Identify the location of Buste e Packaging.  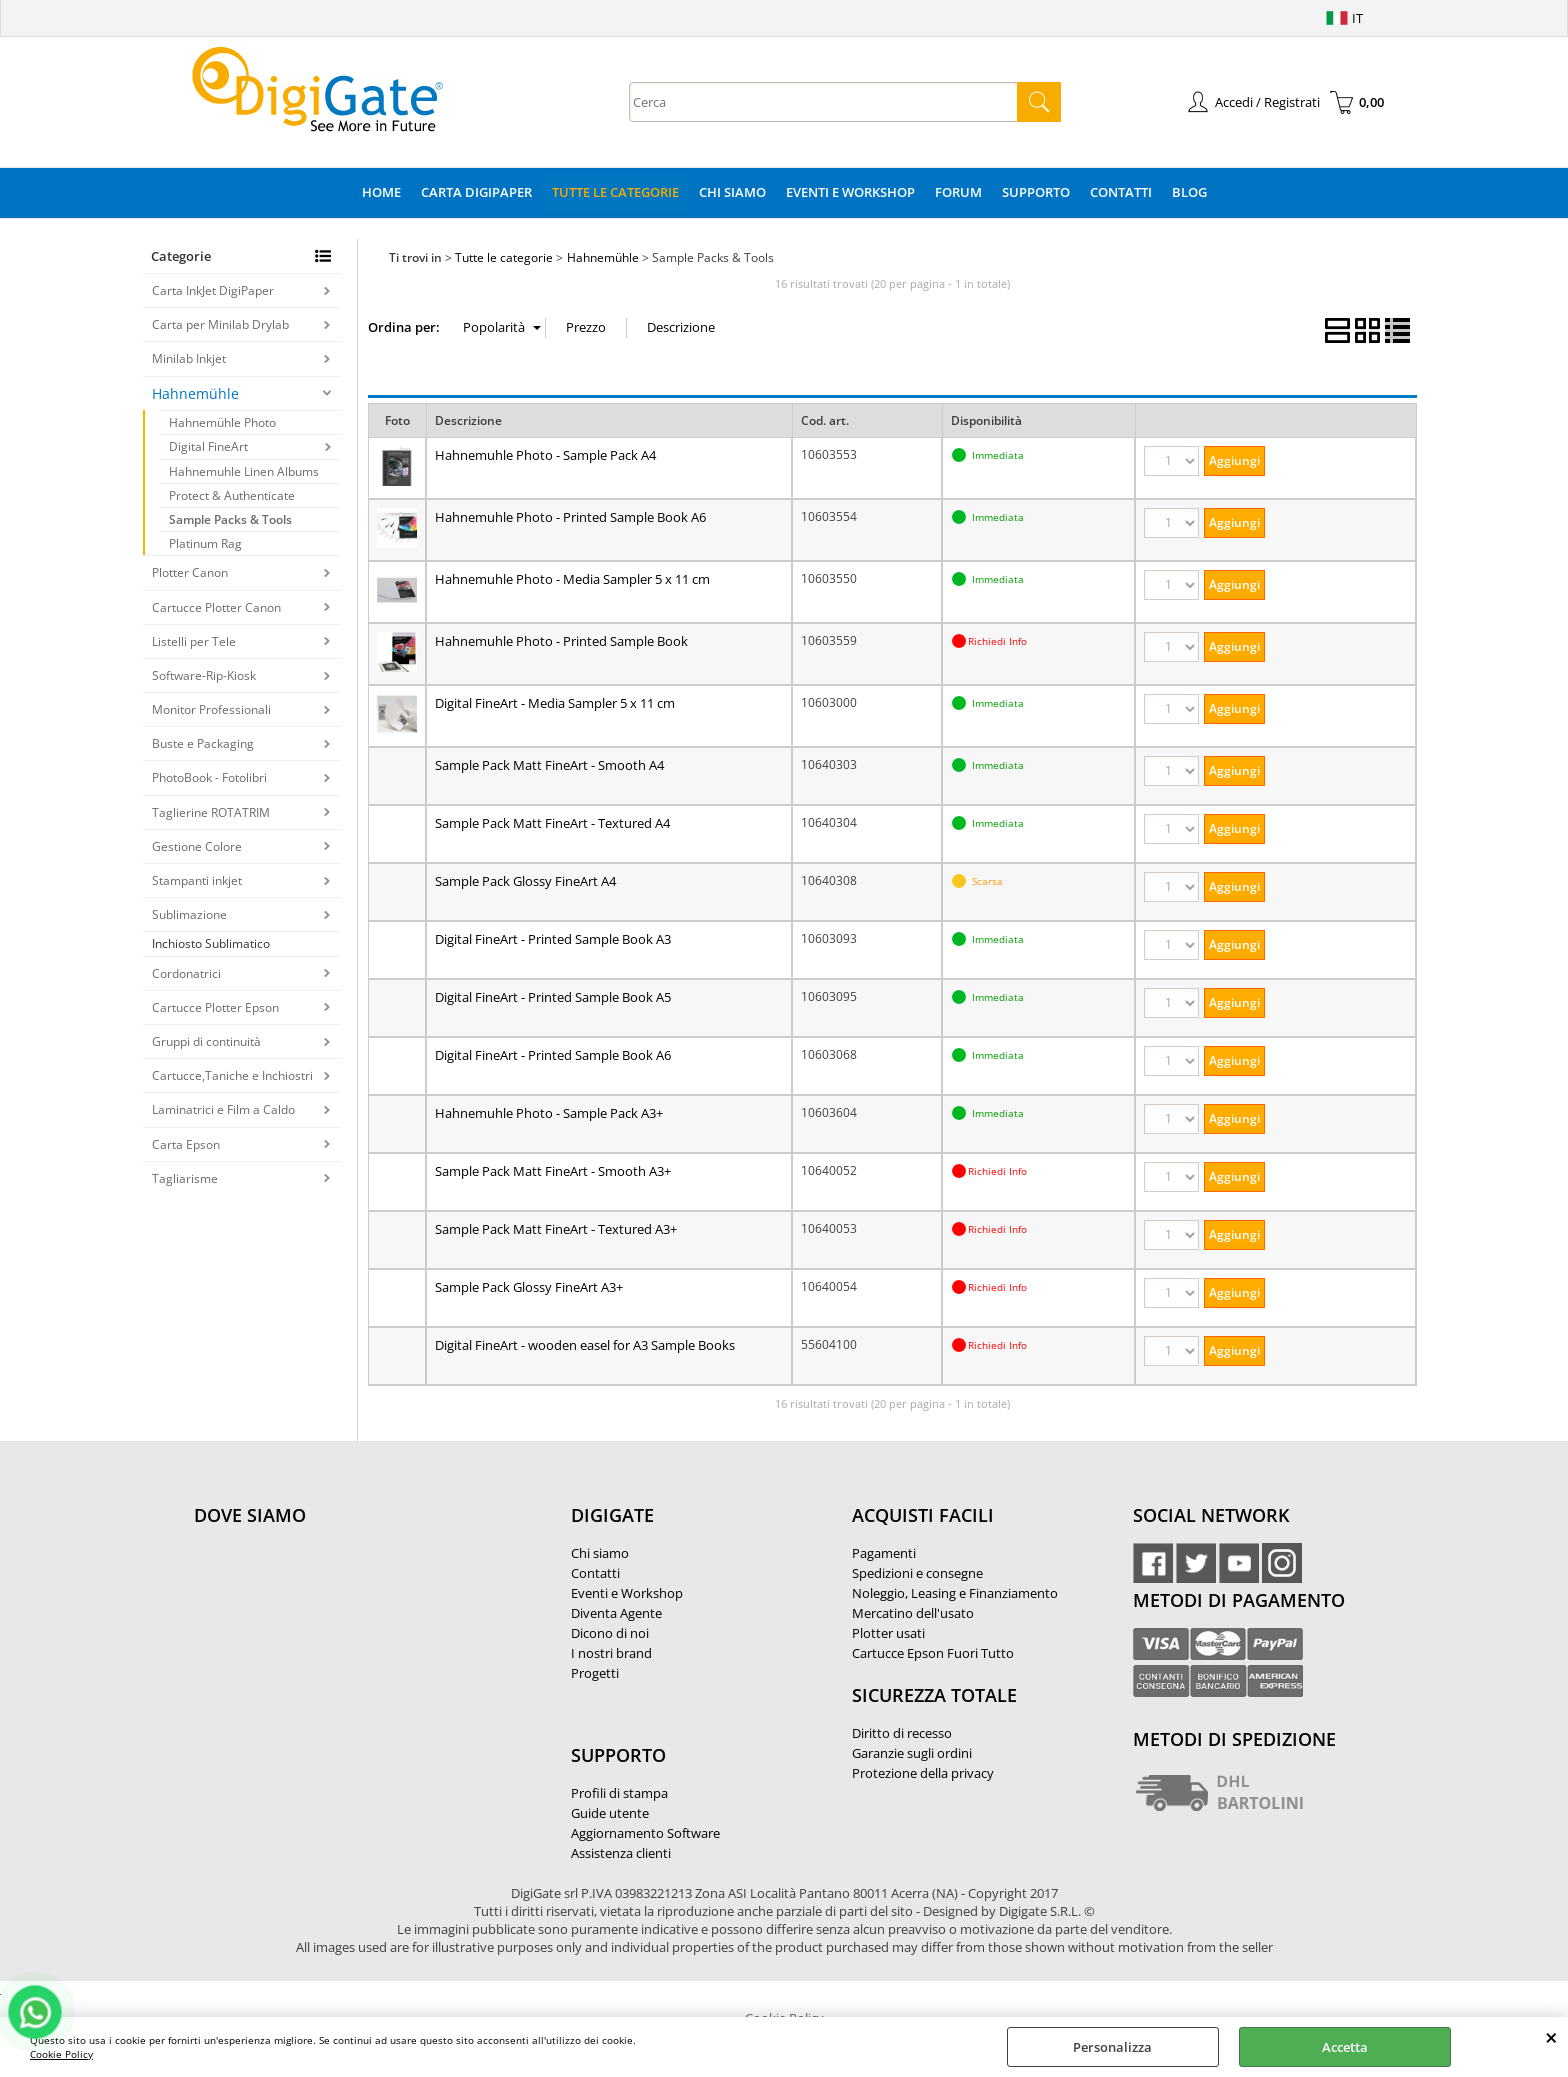
(203, 743).